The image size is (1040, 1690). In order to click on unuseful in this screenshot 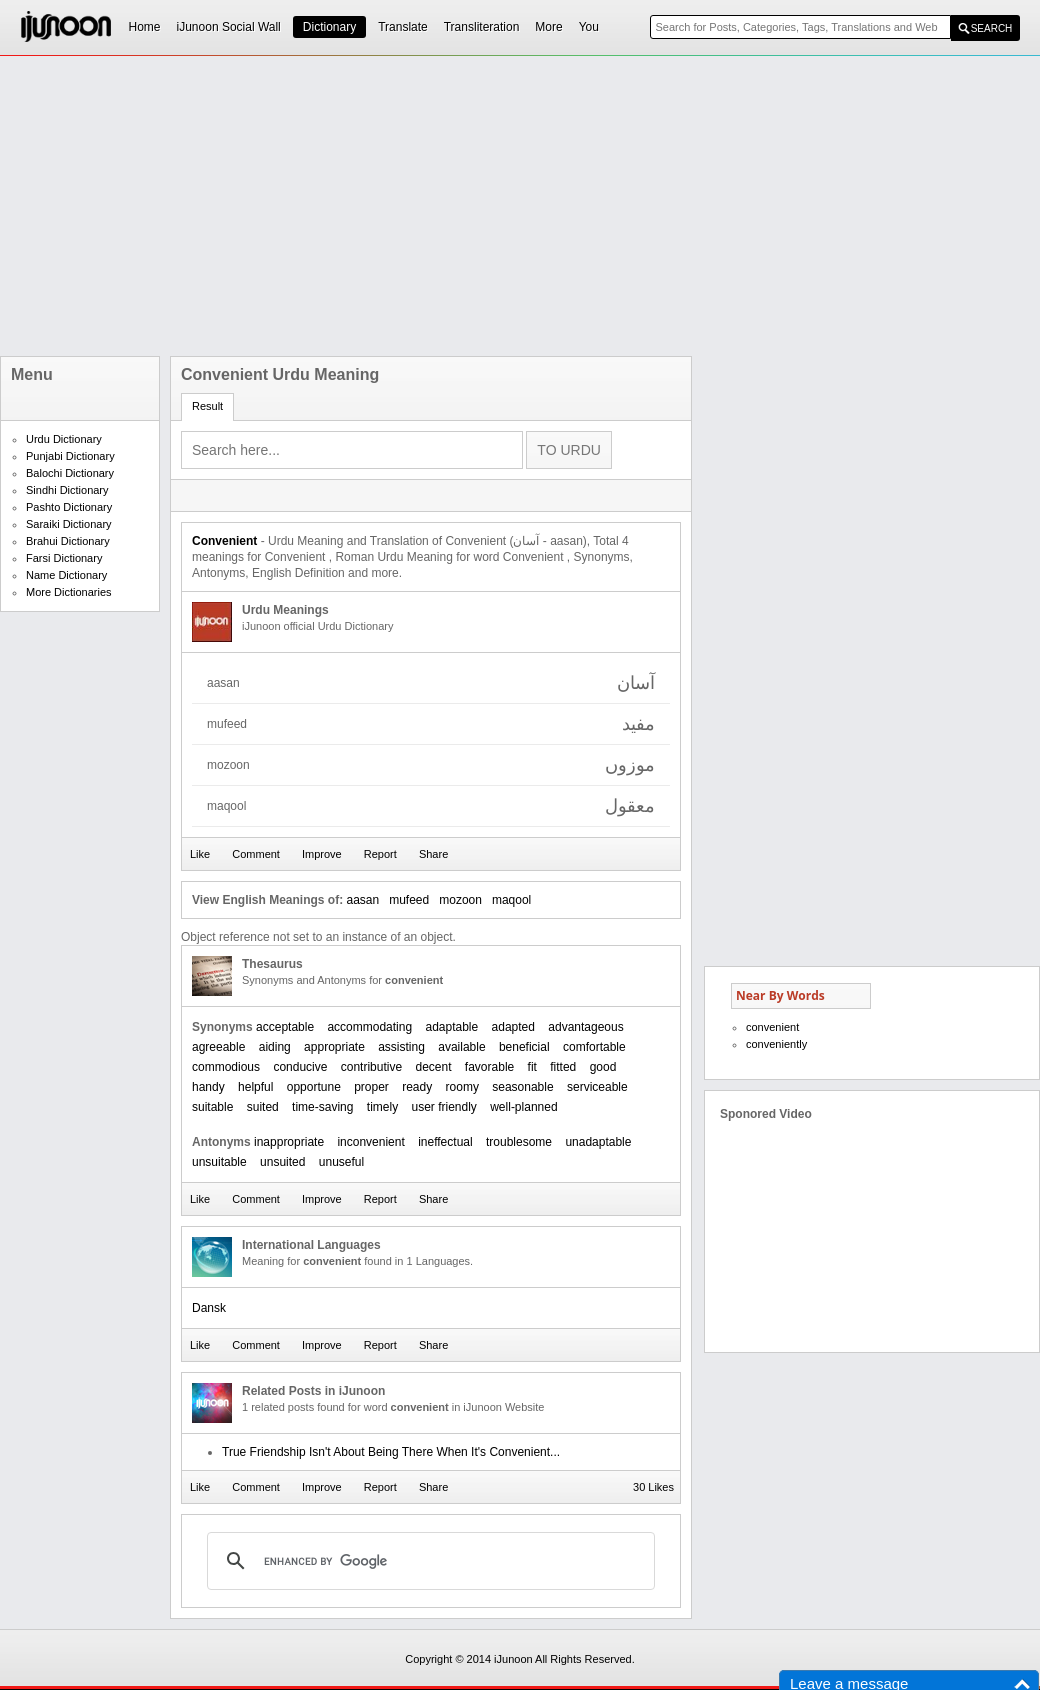, I will do `click(341, 1162)`.